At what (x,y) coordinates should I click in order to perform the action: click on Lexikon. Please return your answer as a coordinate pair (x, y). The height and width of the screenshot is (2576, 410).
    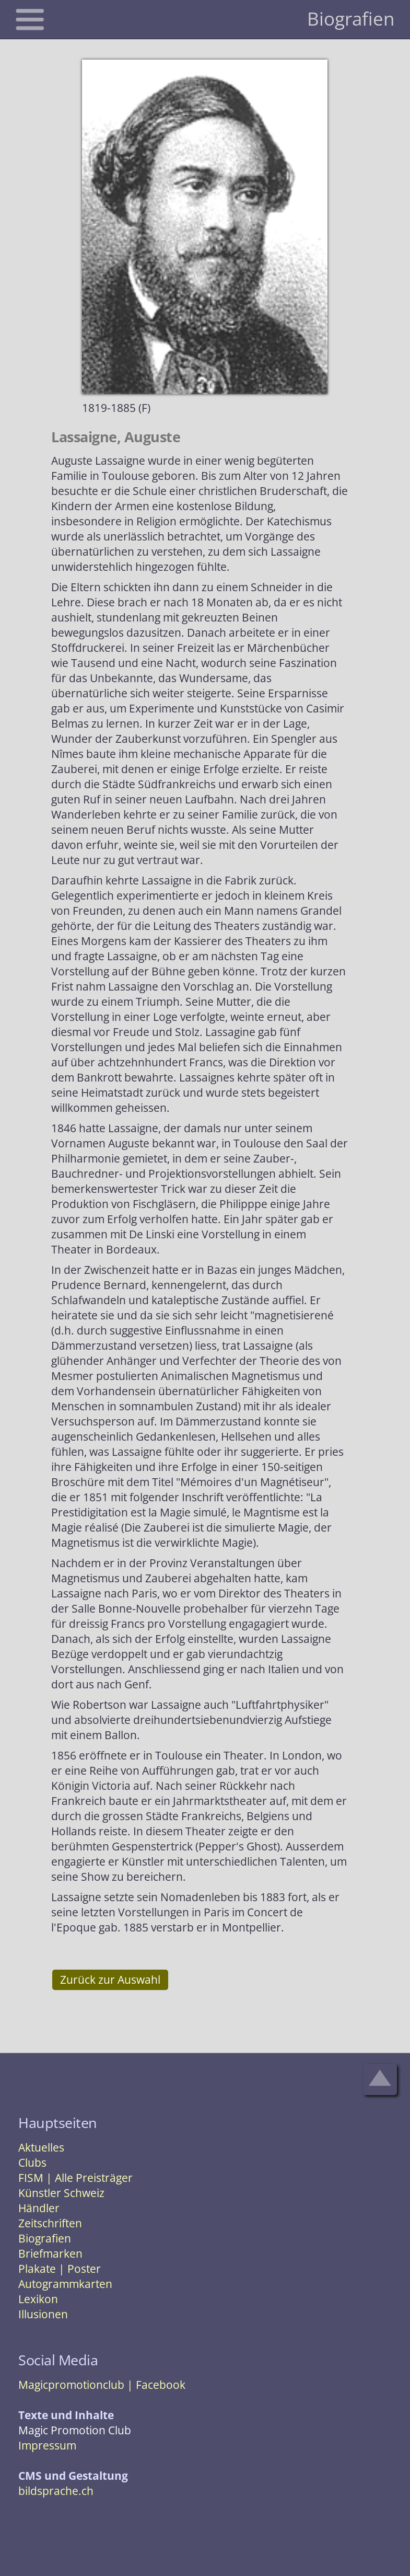
    Looking at the image, I should click on (38, 2299).